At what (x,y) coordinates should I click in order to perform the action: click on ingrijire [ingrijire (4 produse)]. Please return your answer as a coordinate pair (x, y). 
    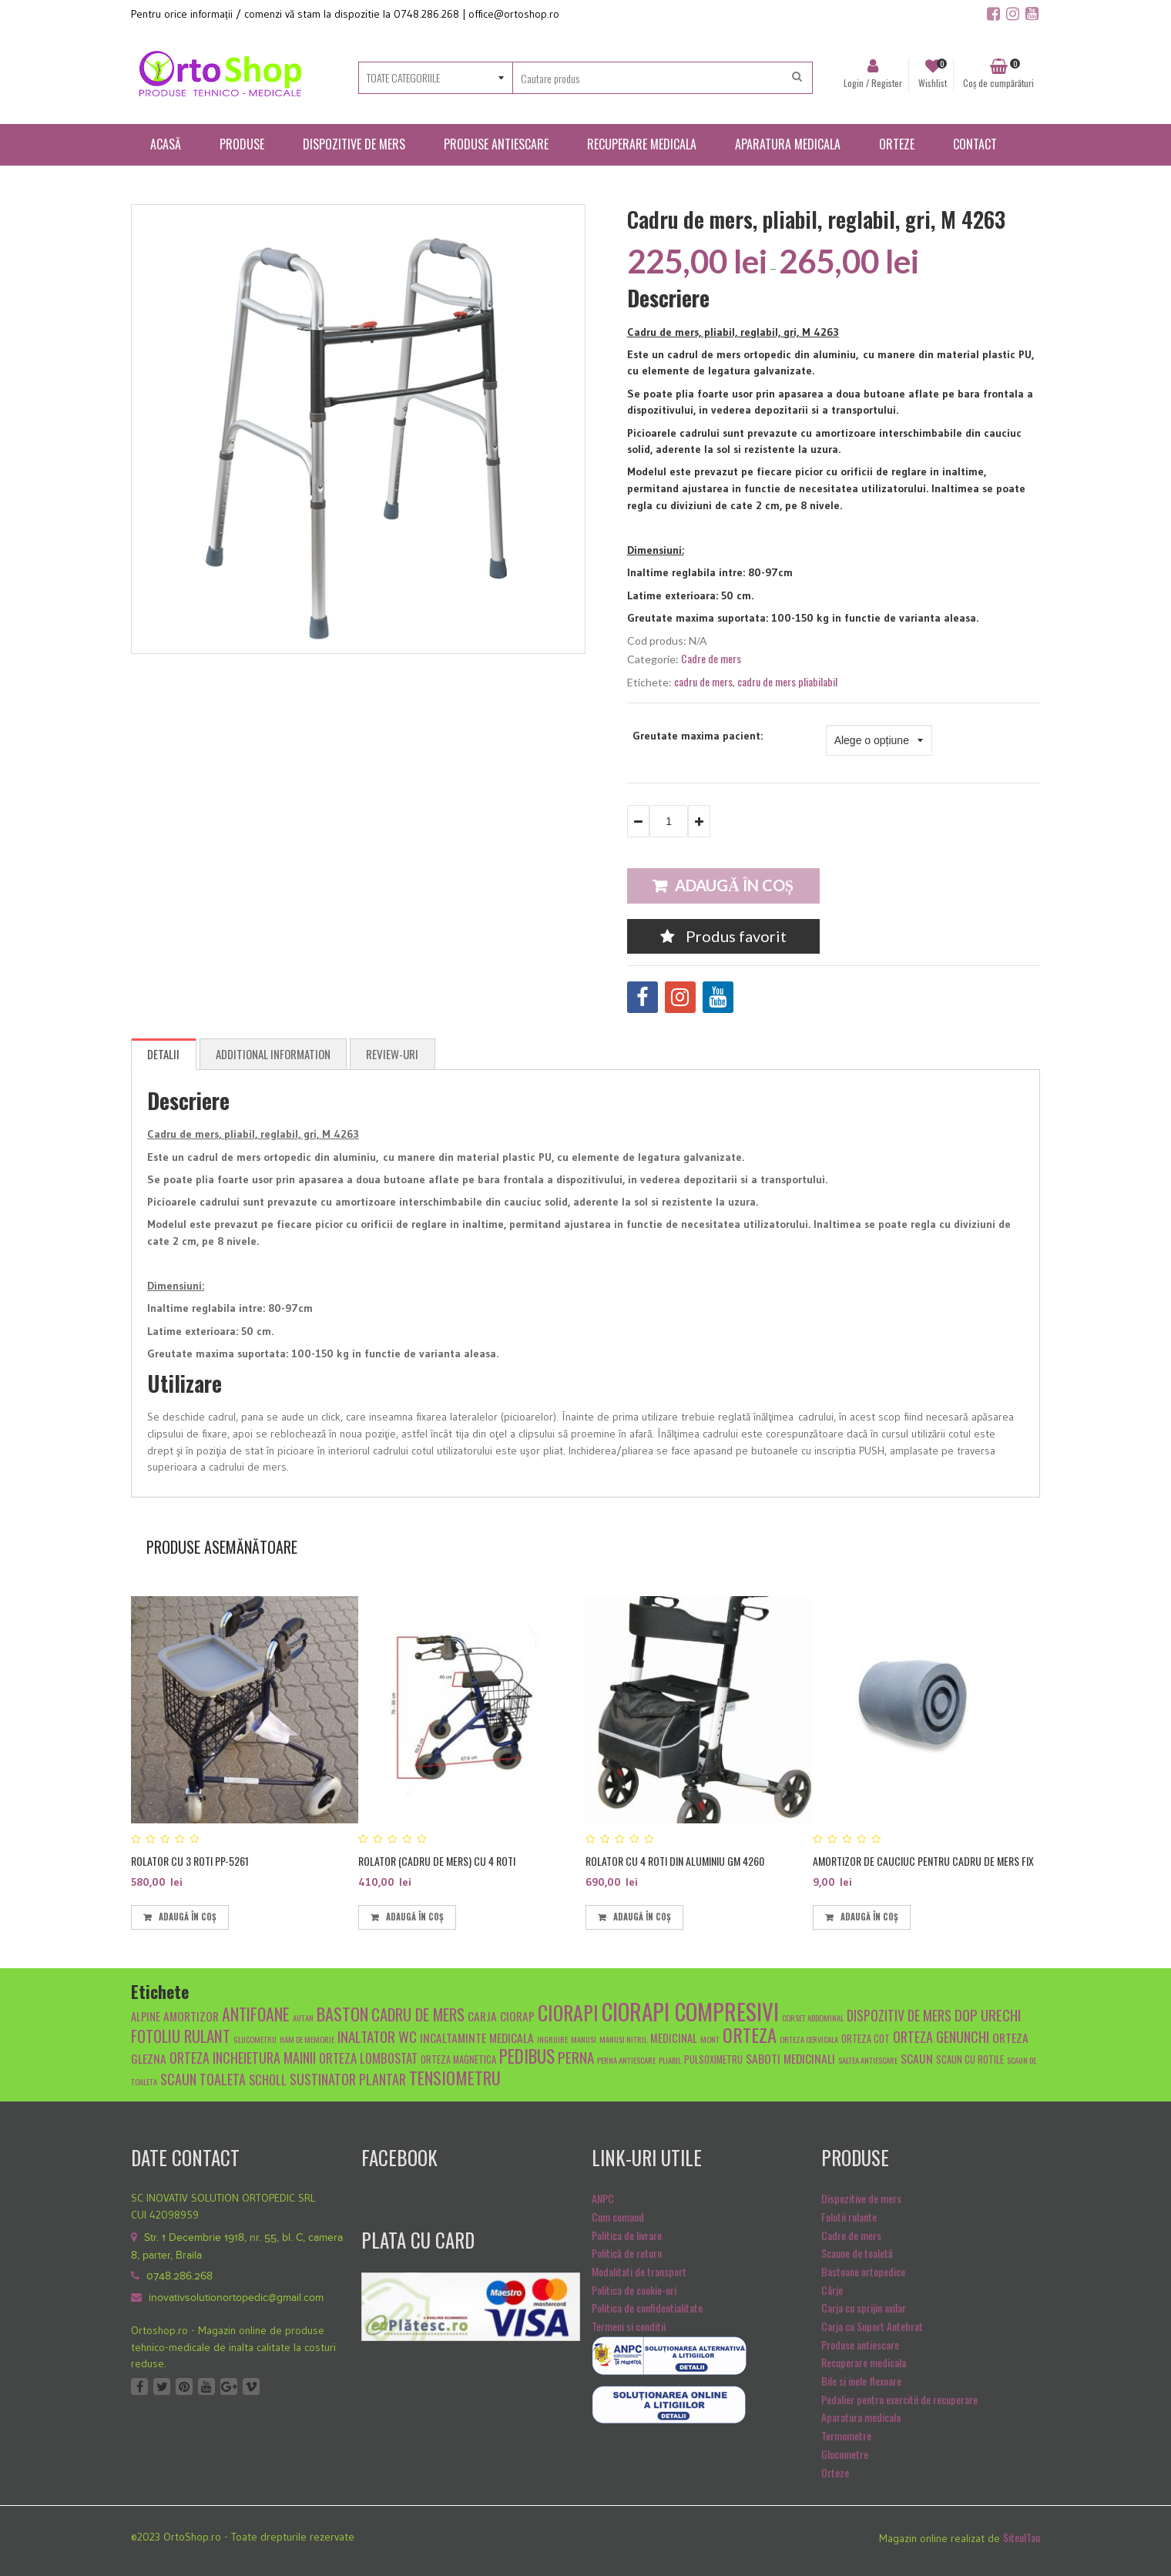
    Looking at the image, I should click on (552, 2039).